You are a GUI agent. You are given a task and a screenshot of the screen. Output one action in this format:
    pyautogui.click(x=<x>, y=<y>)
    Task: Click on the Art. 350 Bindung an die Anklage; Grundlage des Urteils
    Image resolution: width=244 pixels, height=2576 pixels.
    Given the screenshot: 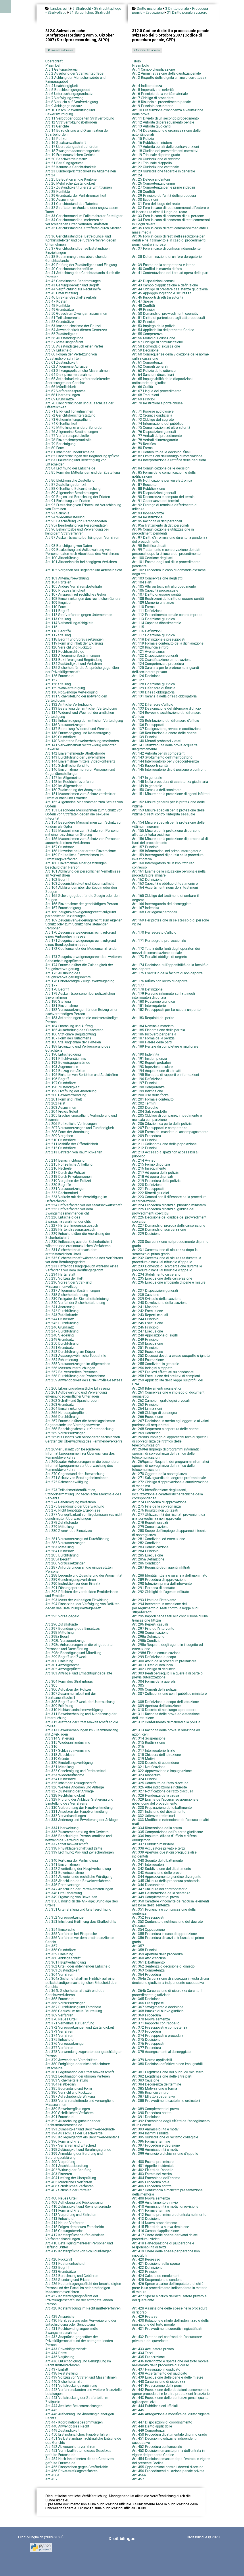 What is the action you would take?
    pyautogui.click(x=81, y=1903)
    